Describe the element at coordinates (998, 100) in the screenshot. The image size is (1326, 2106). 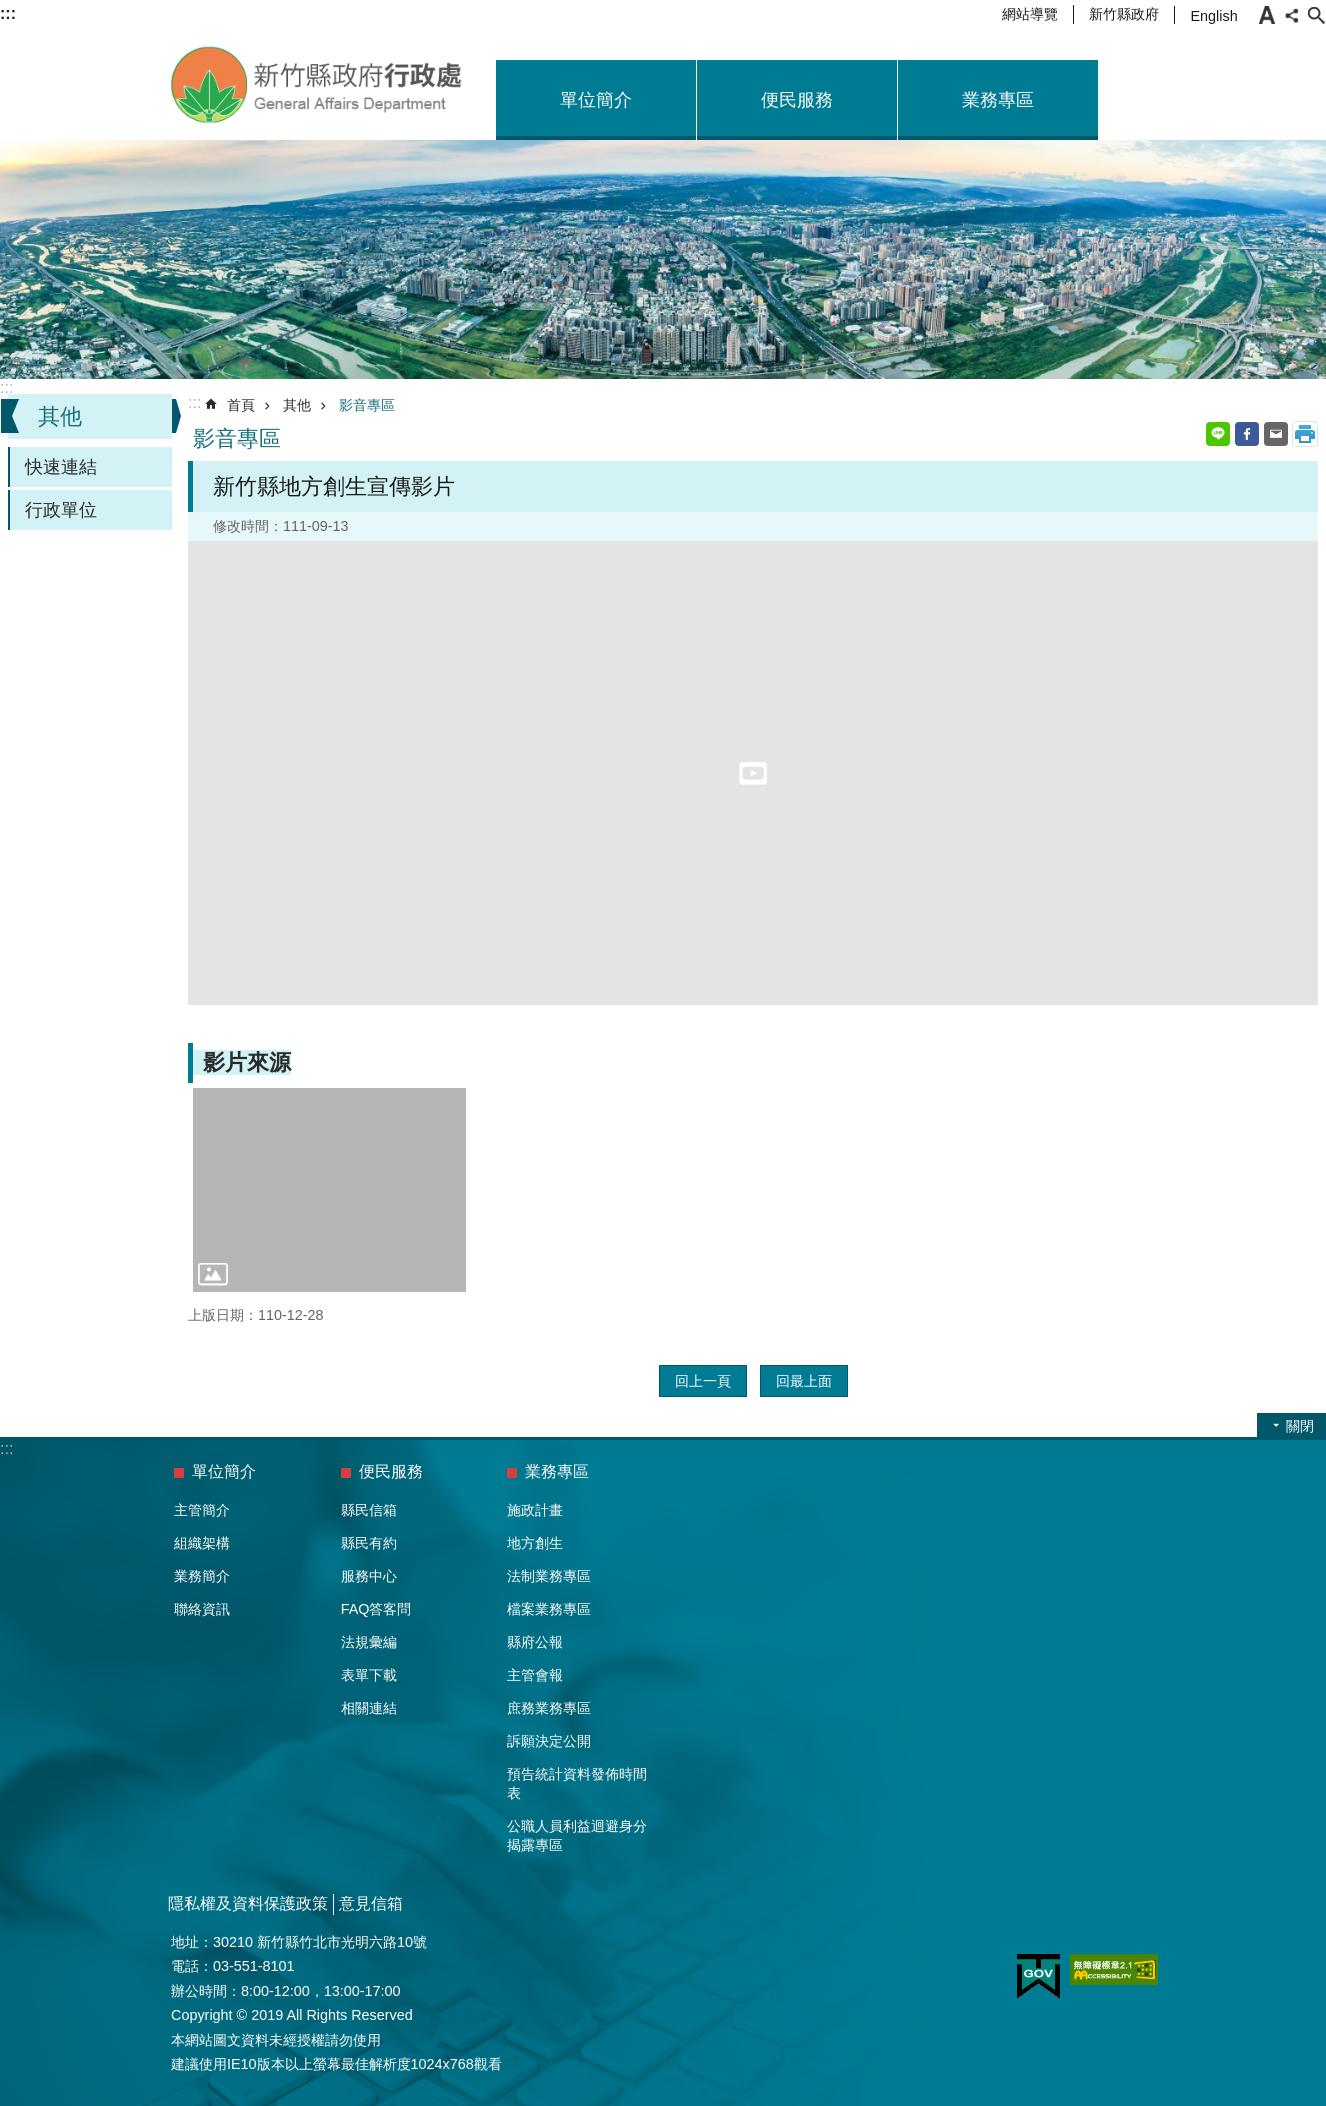
I see `業務專區` at that location.